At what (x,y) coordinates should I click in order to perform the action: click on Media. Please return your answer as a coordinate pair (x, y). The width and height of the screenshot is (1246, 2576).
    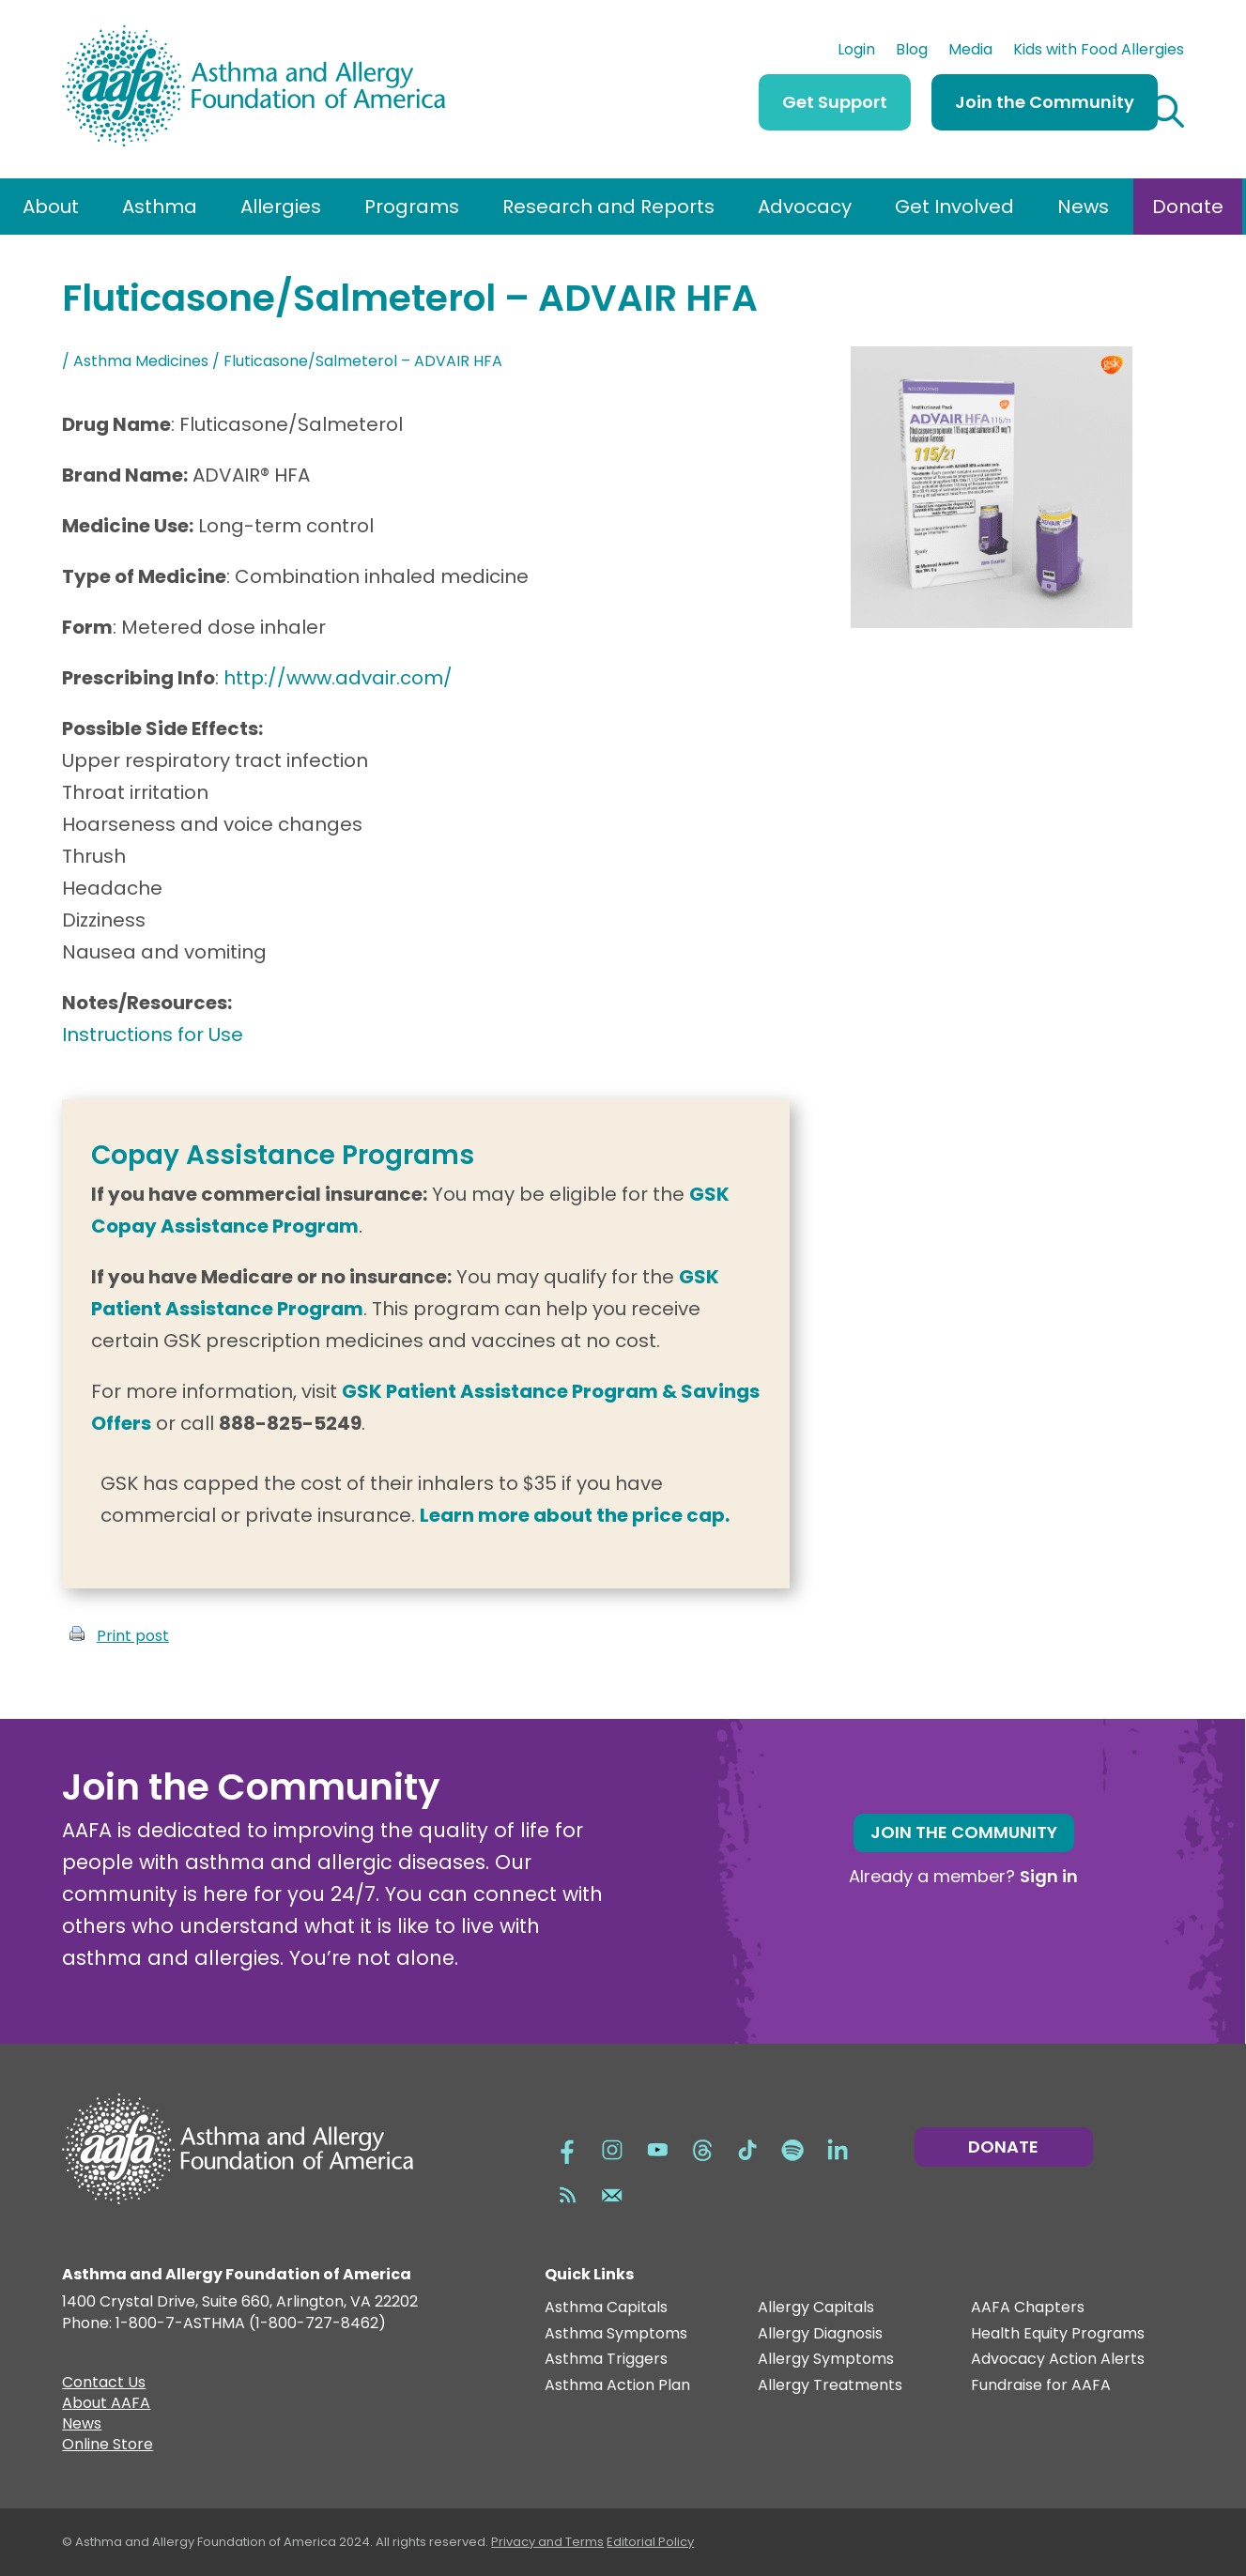
    Looking at the image, I should click on (970, 51).